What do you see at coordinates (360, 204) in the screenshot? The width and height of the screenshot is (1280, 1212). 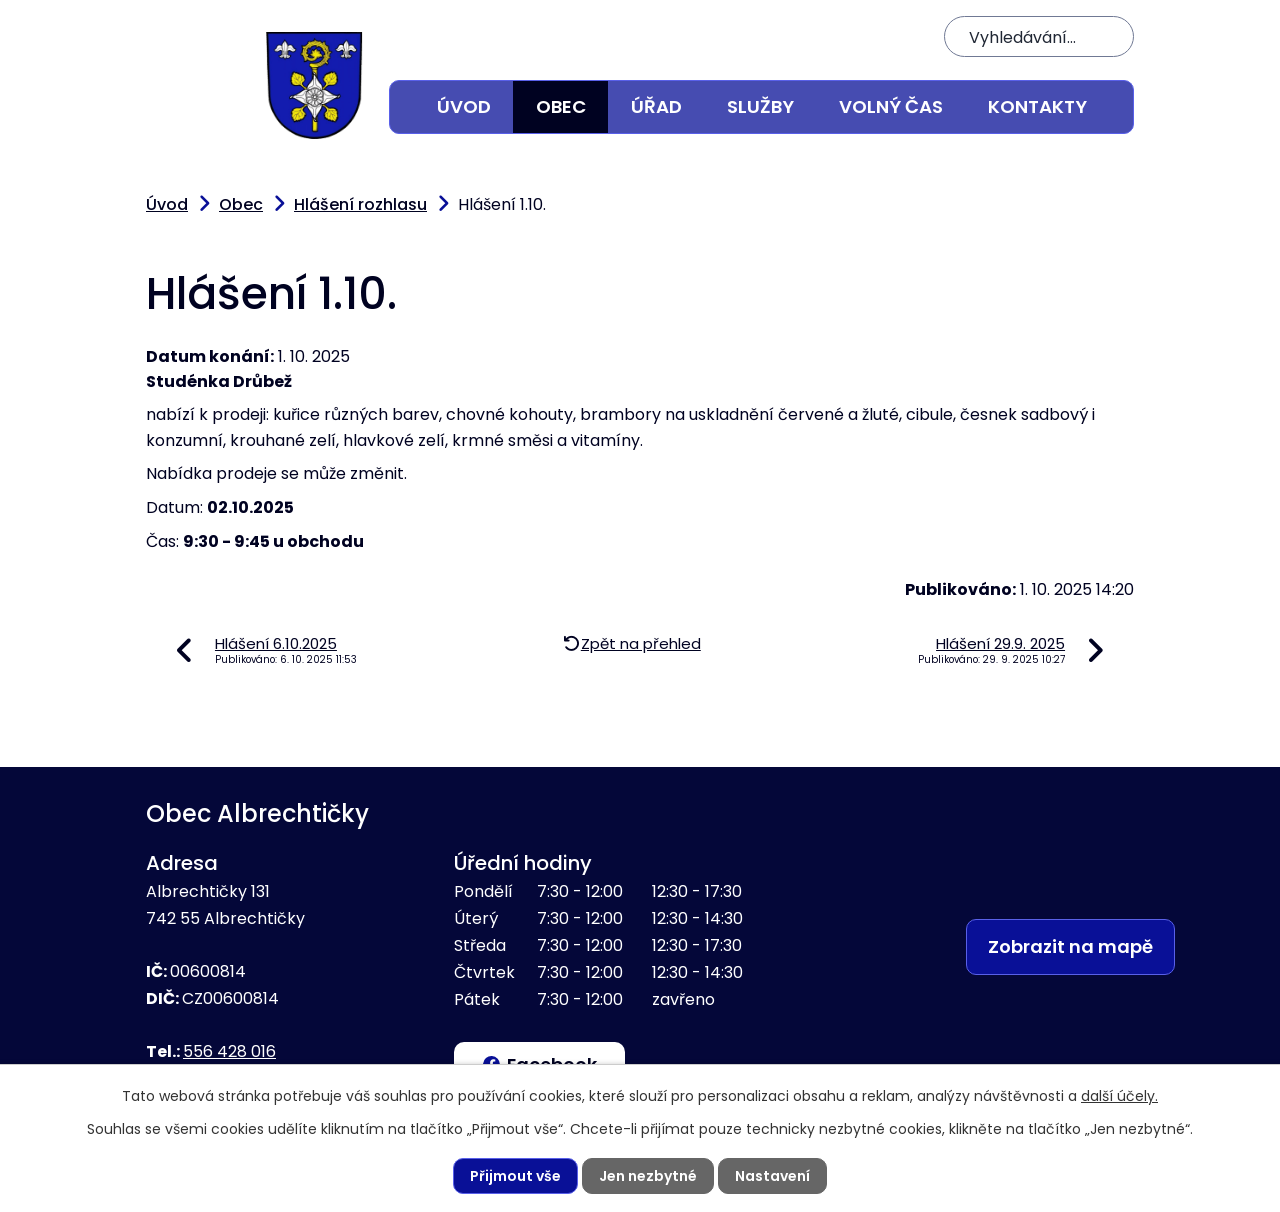 I see `Hlášení rozhlasu` at bounding box center [360, 204].